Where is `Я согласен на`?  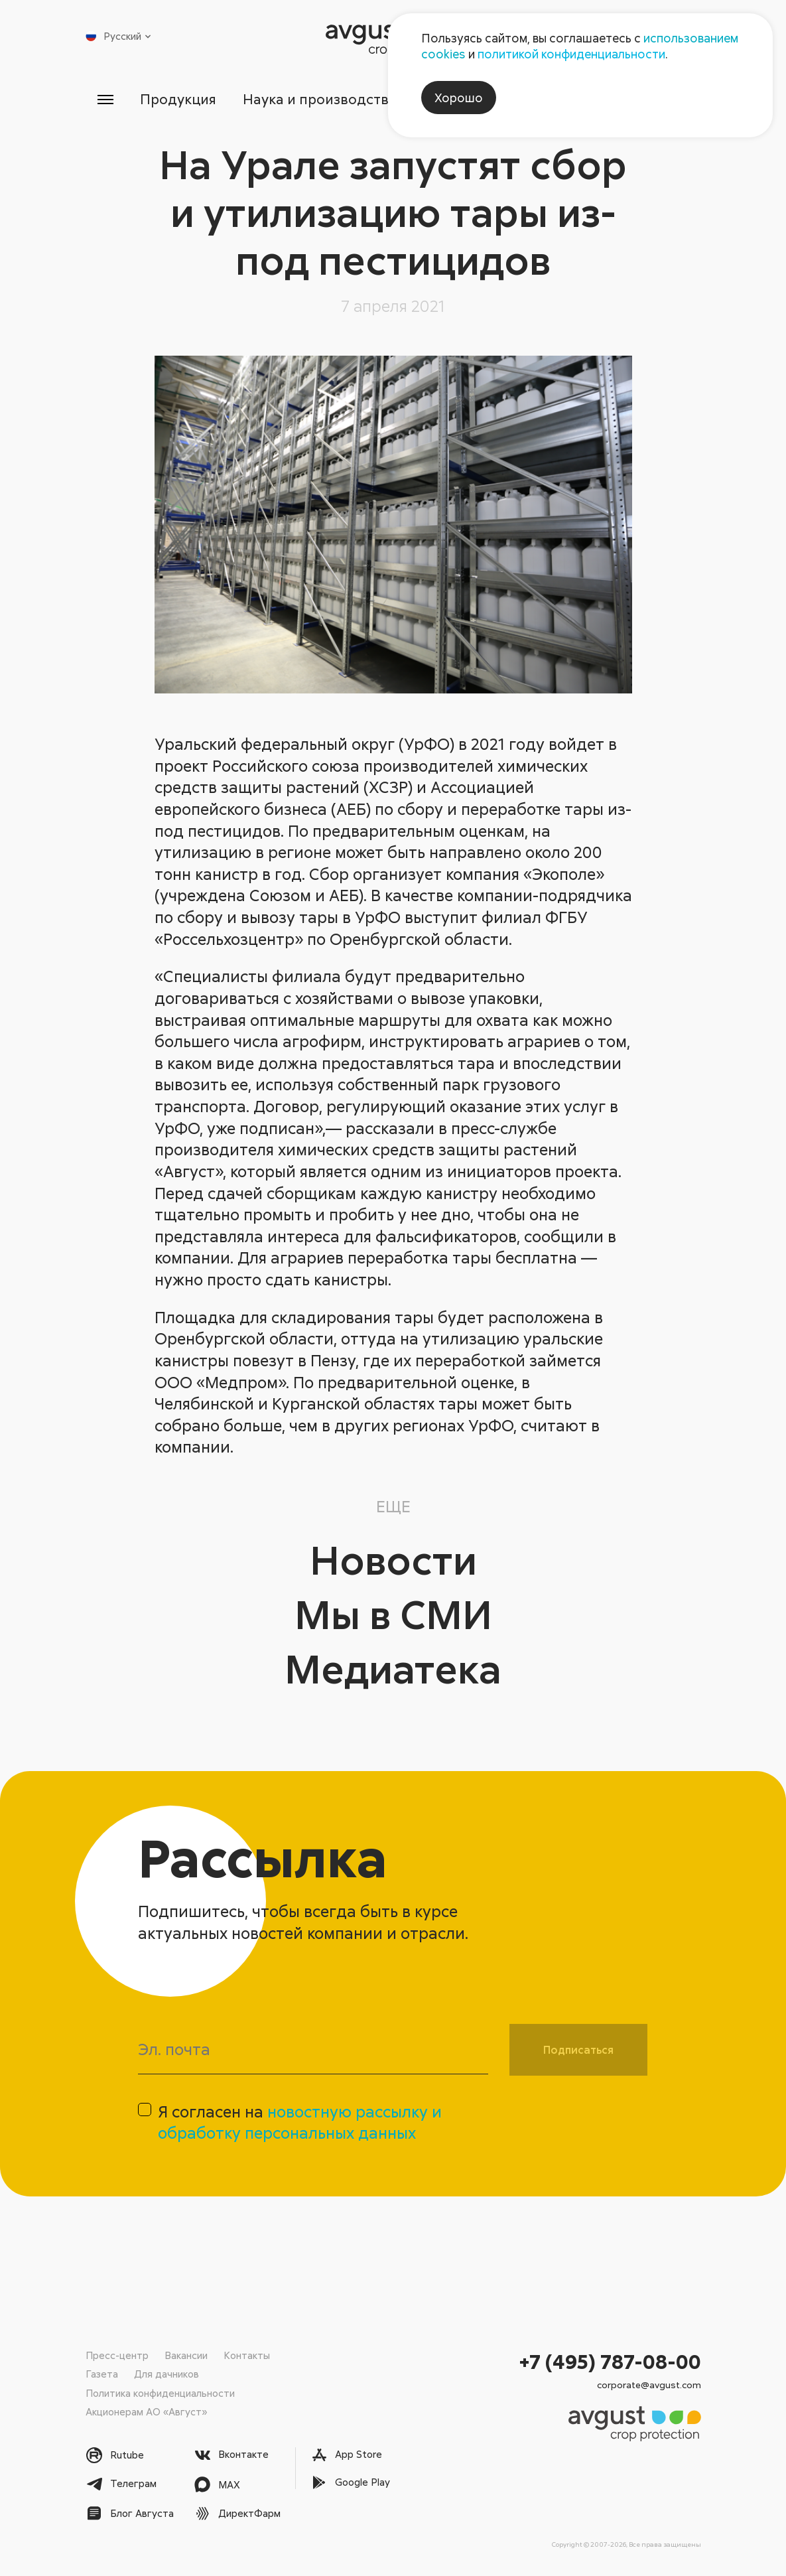
Я согласен на is located at coordinates (300, 2122).